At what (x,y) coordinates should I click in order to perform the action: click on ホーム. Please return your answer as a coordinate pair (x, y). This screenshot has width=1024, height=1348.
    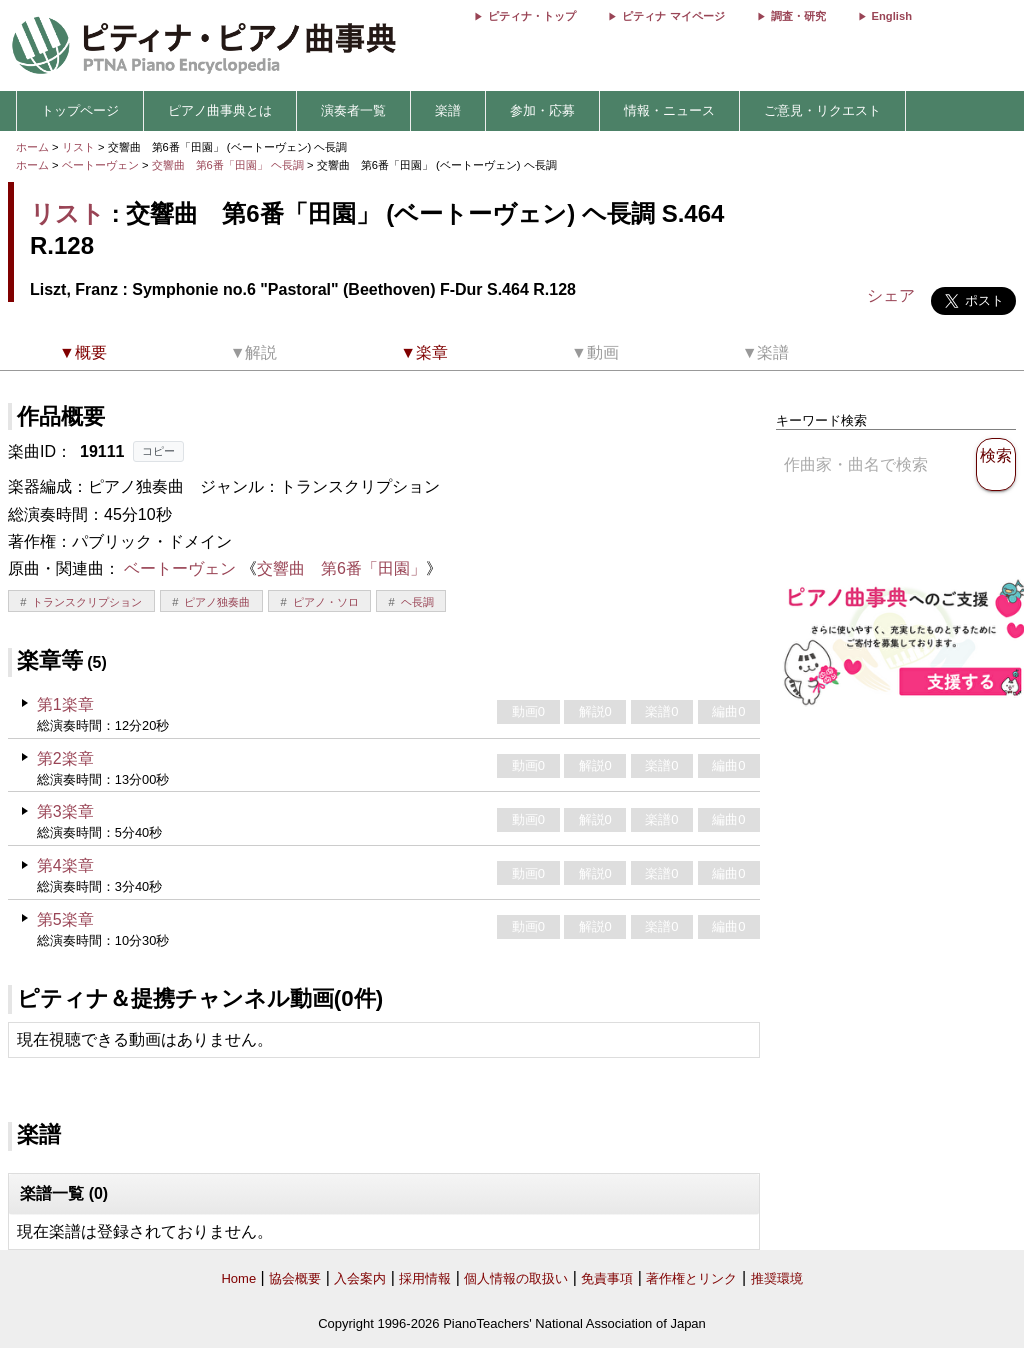
    Looking at the image, I should click on (32, 147).